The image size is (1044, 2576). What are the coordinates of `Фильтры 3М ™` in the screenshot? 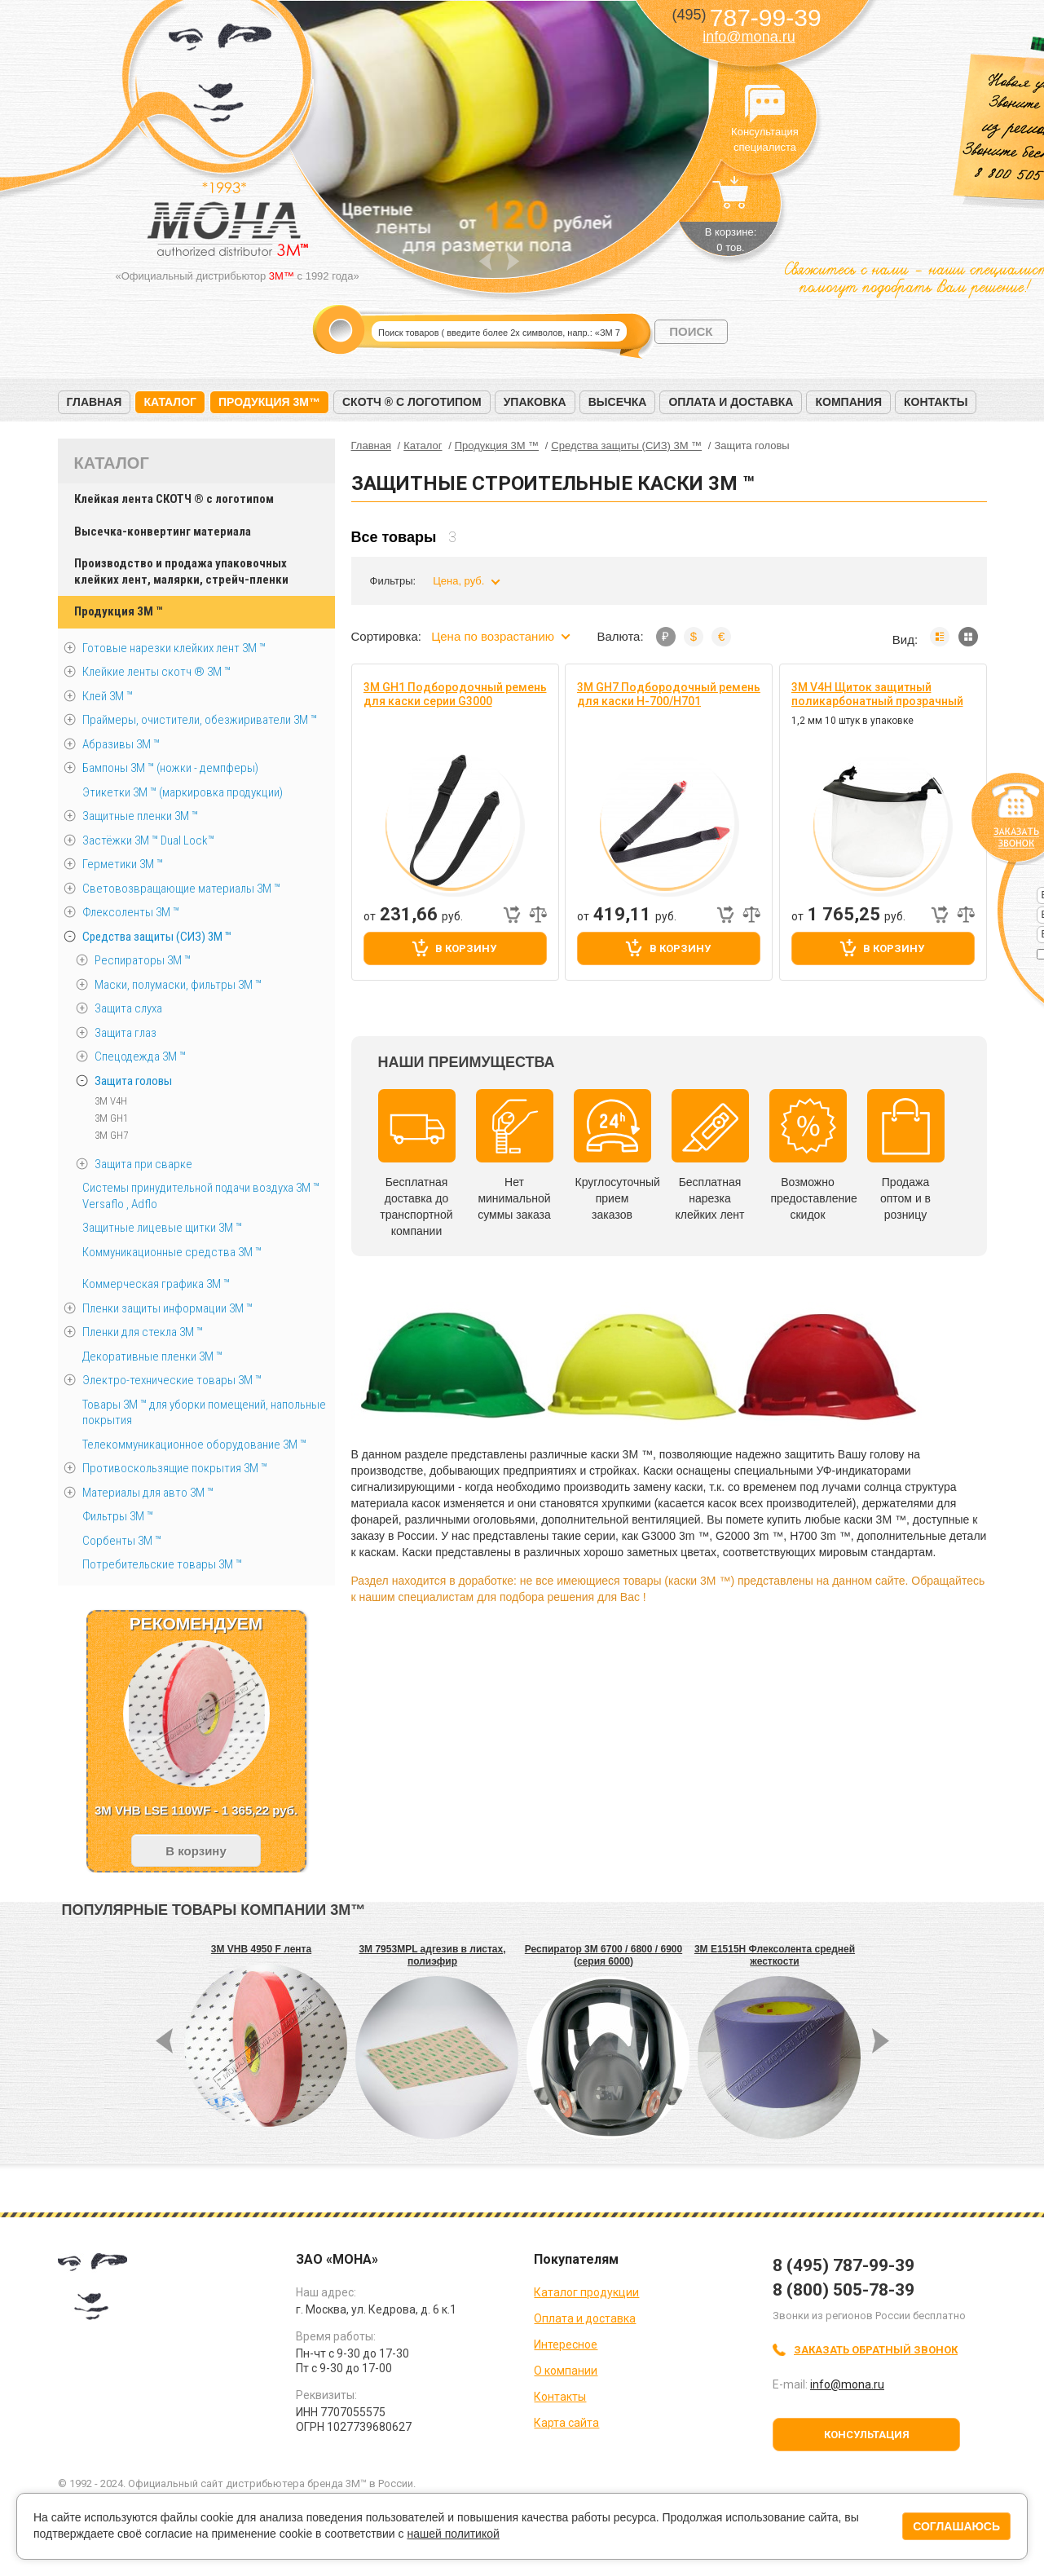 It's located at (117, 1516).